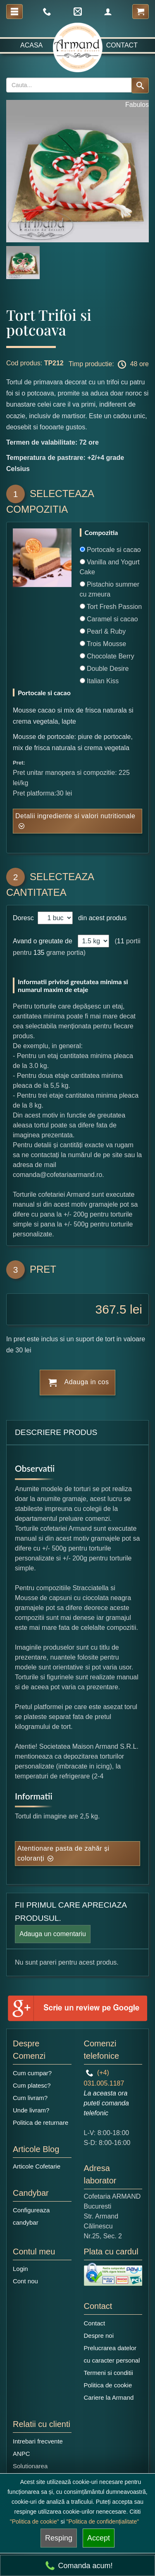  What do you see at coordinates (31, 2110) in the screenshot?
I see `Unde livram?` at bounding box center [31, 2110].